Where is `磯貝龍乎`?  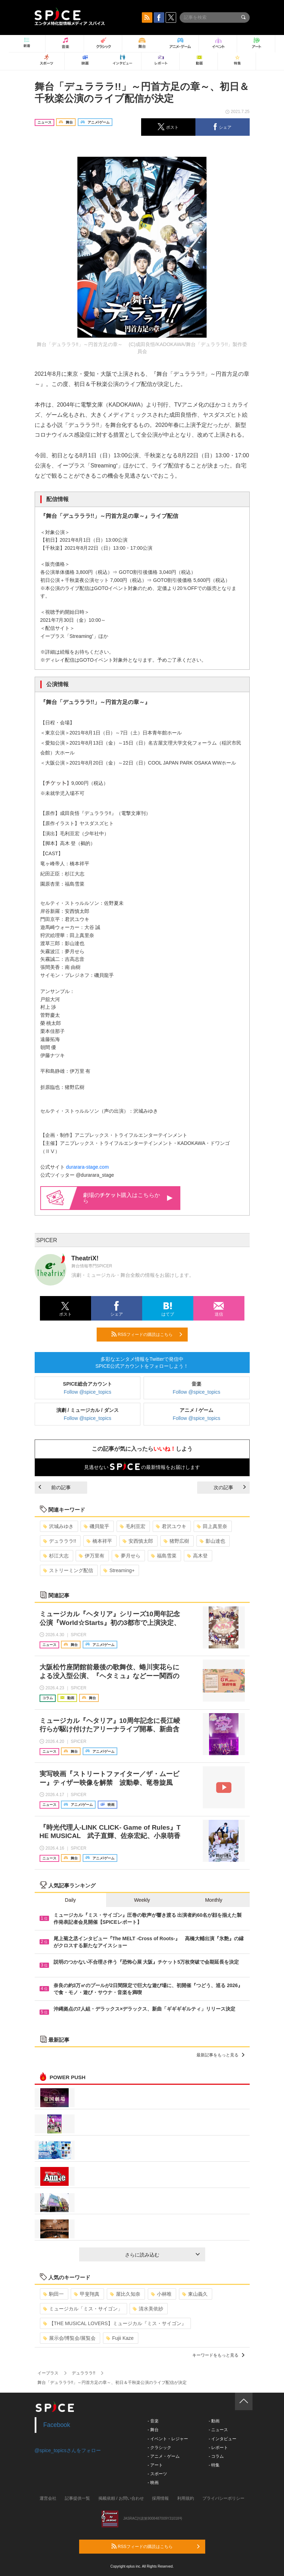
磯貝龍乎 is located at coordinates (96, 1526).